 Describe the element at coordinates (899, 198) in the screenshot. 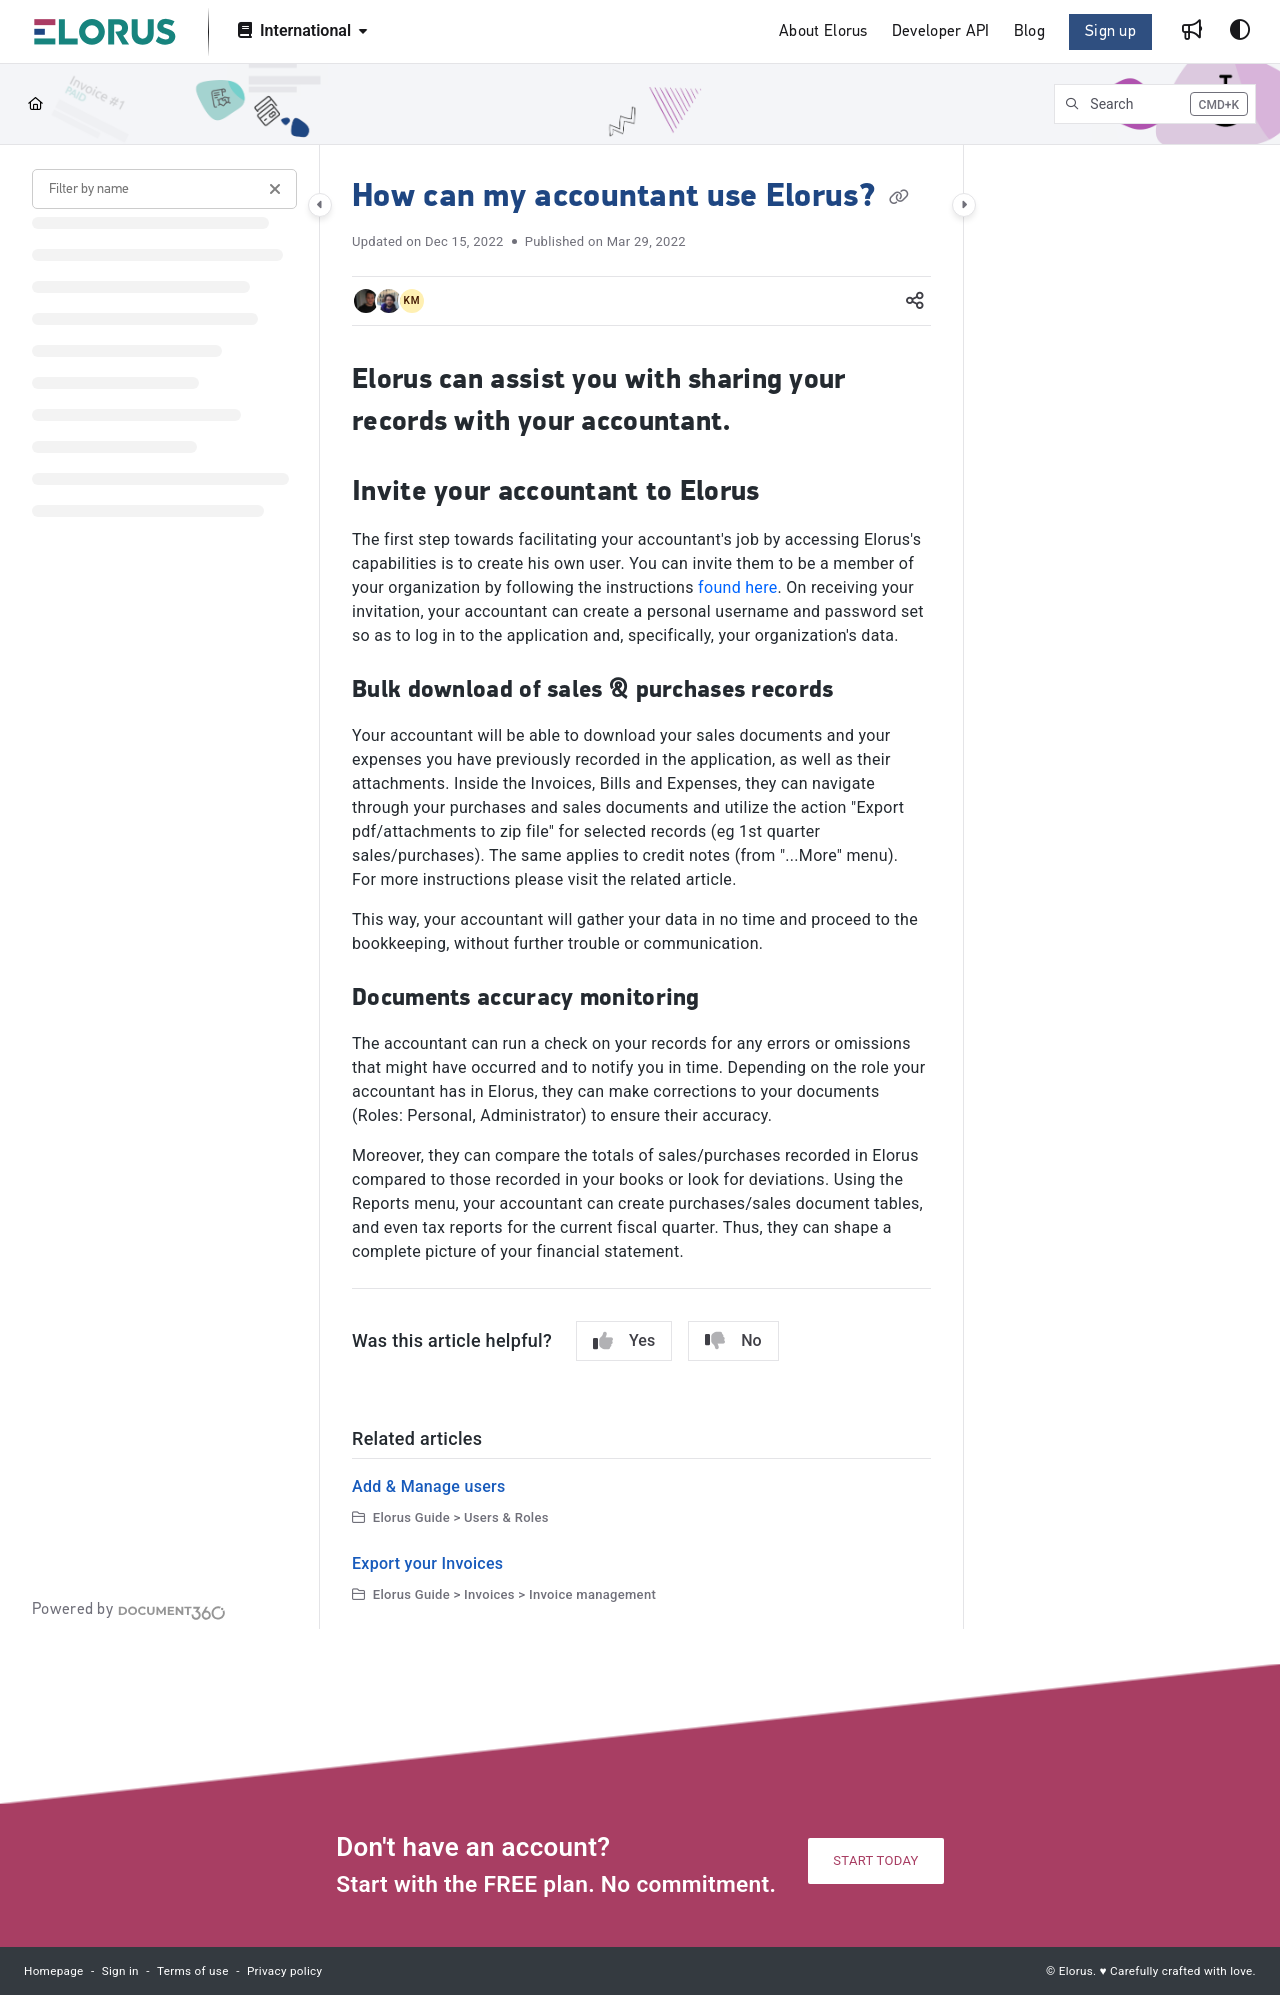

I see `[Copy link of How can my accountant use Elorus?]` at that location.